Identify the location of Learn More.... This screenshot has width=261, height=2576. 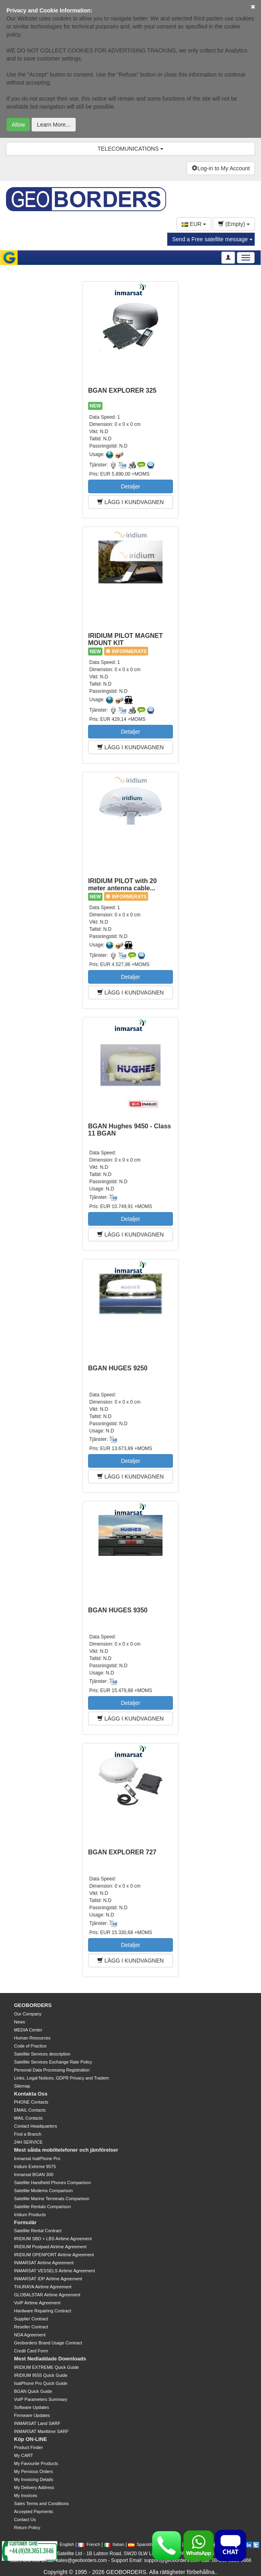
(53, 124).